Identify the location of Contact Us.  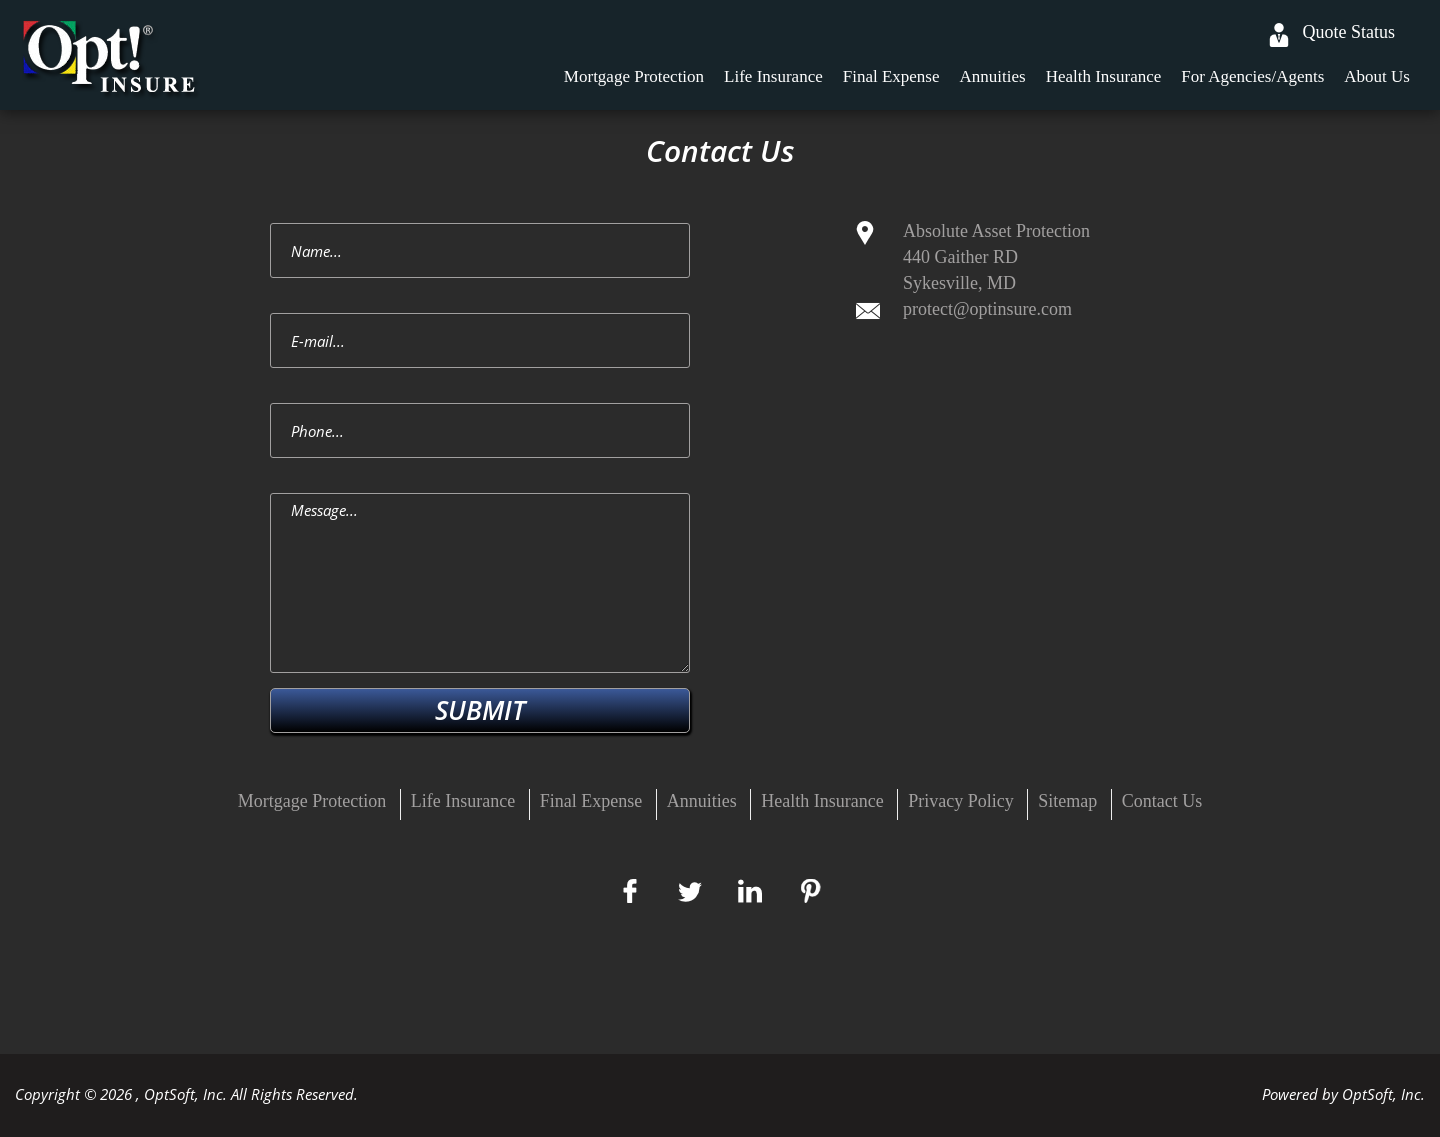
(1162, 801).